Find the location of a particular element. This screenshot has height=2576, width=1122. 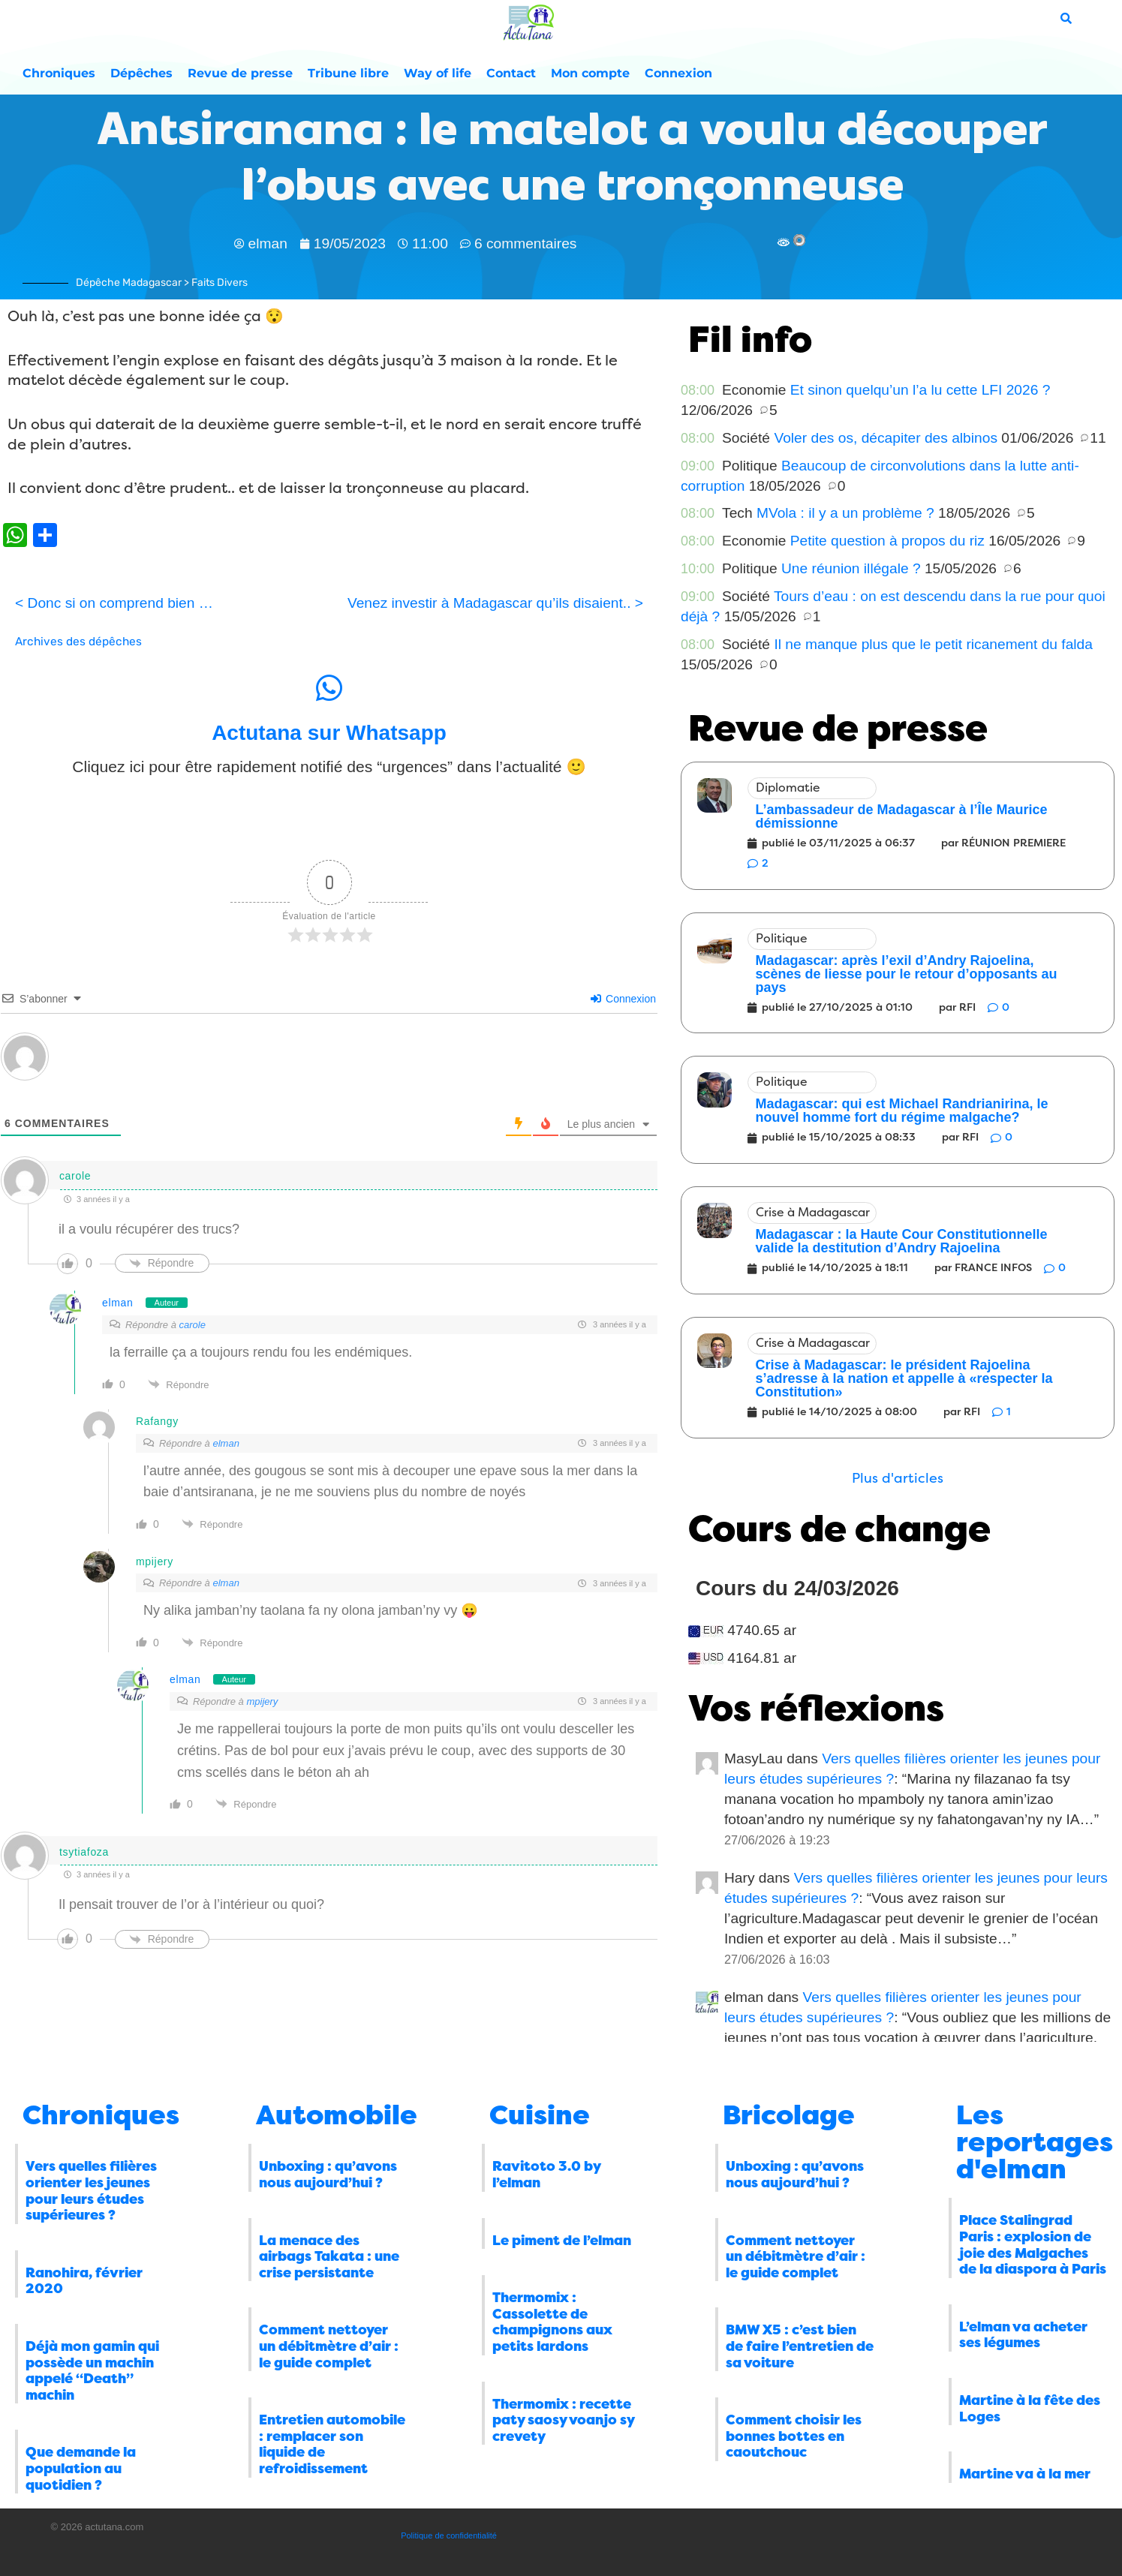

Comment nettoyer un débitmètre d’air : le guide complet is located at coordinates (329, 2346).